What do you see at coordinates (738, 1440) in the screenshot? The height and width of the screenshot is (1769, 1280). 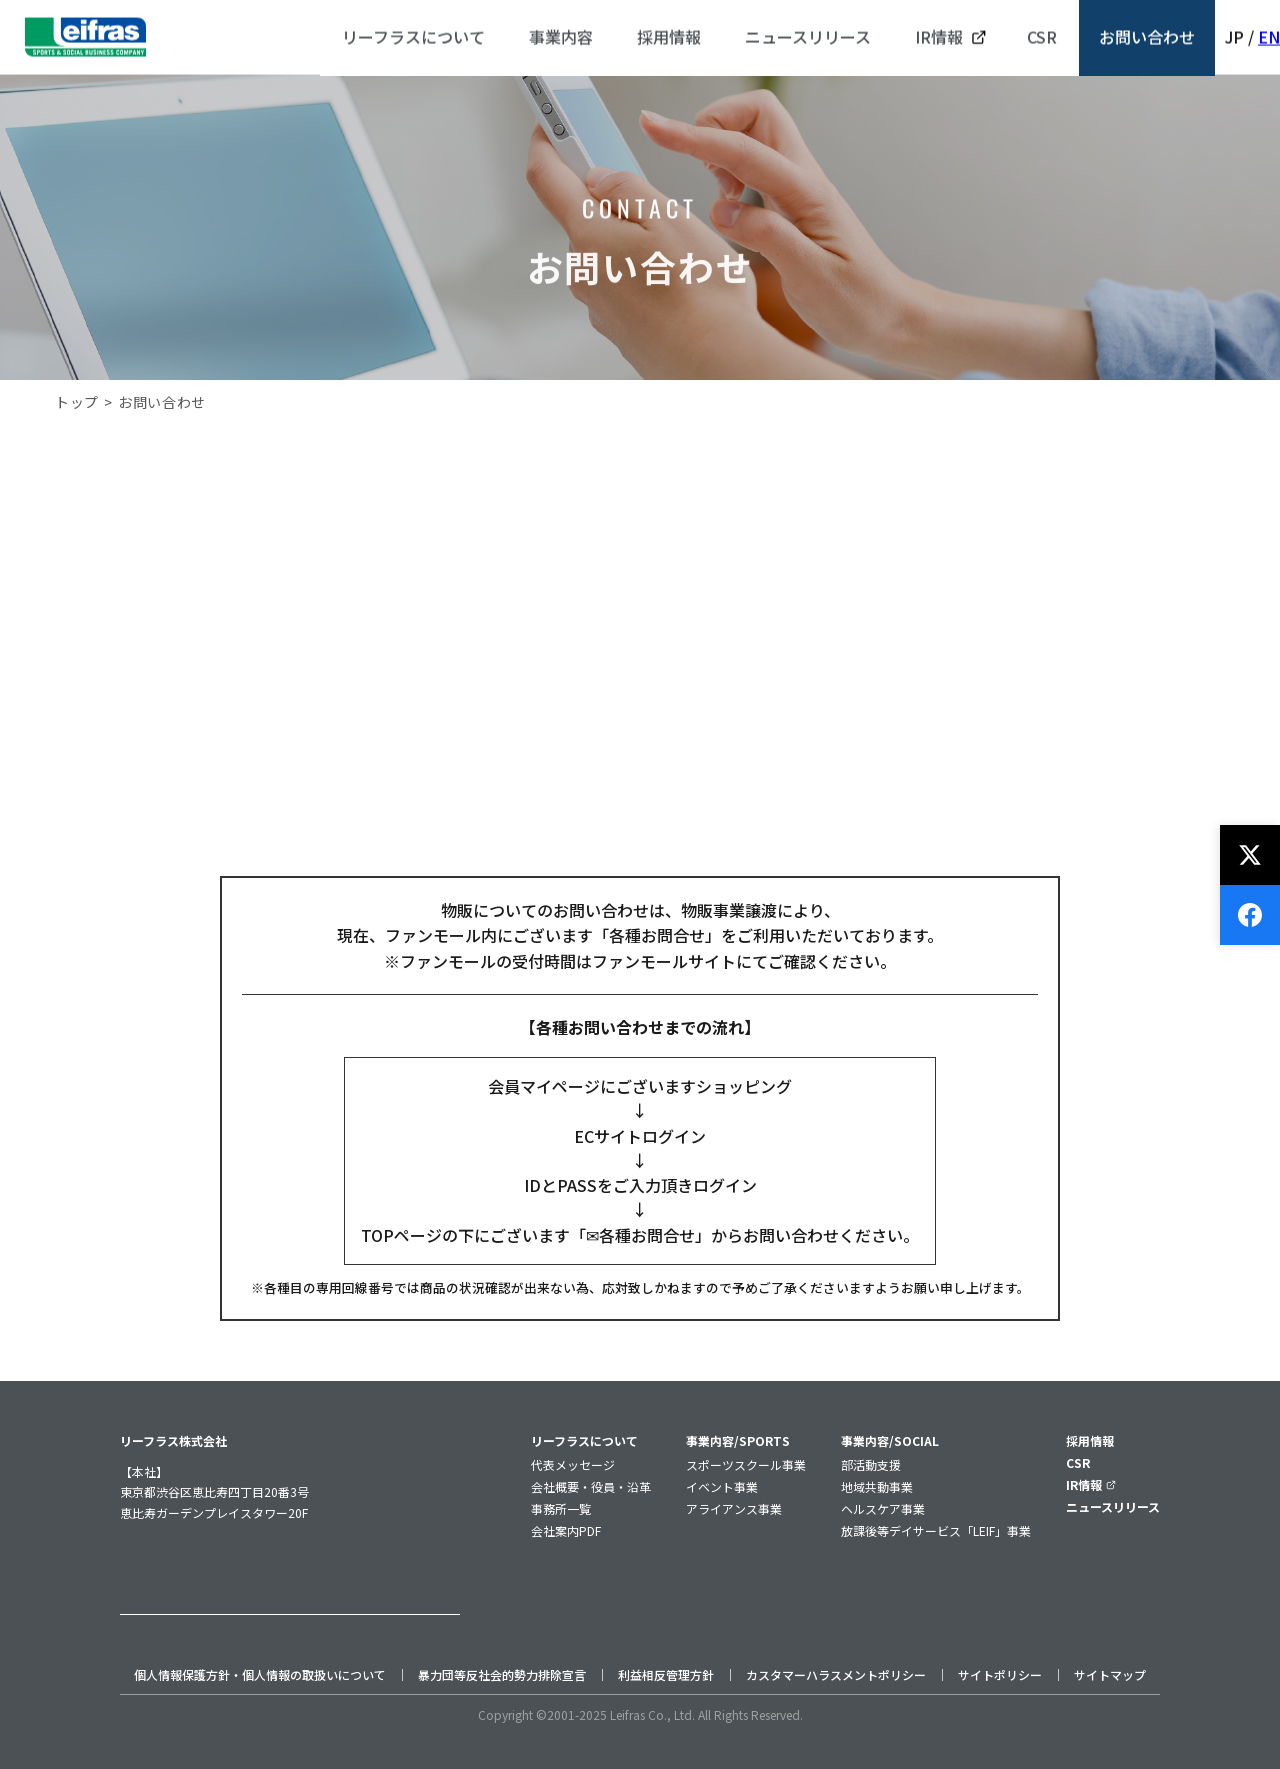 I see `事業内容/SPORTS` at bounding box center [738, 1440].